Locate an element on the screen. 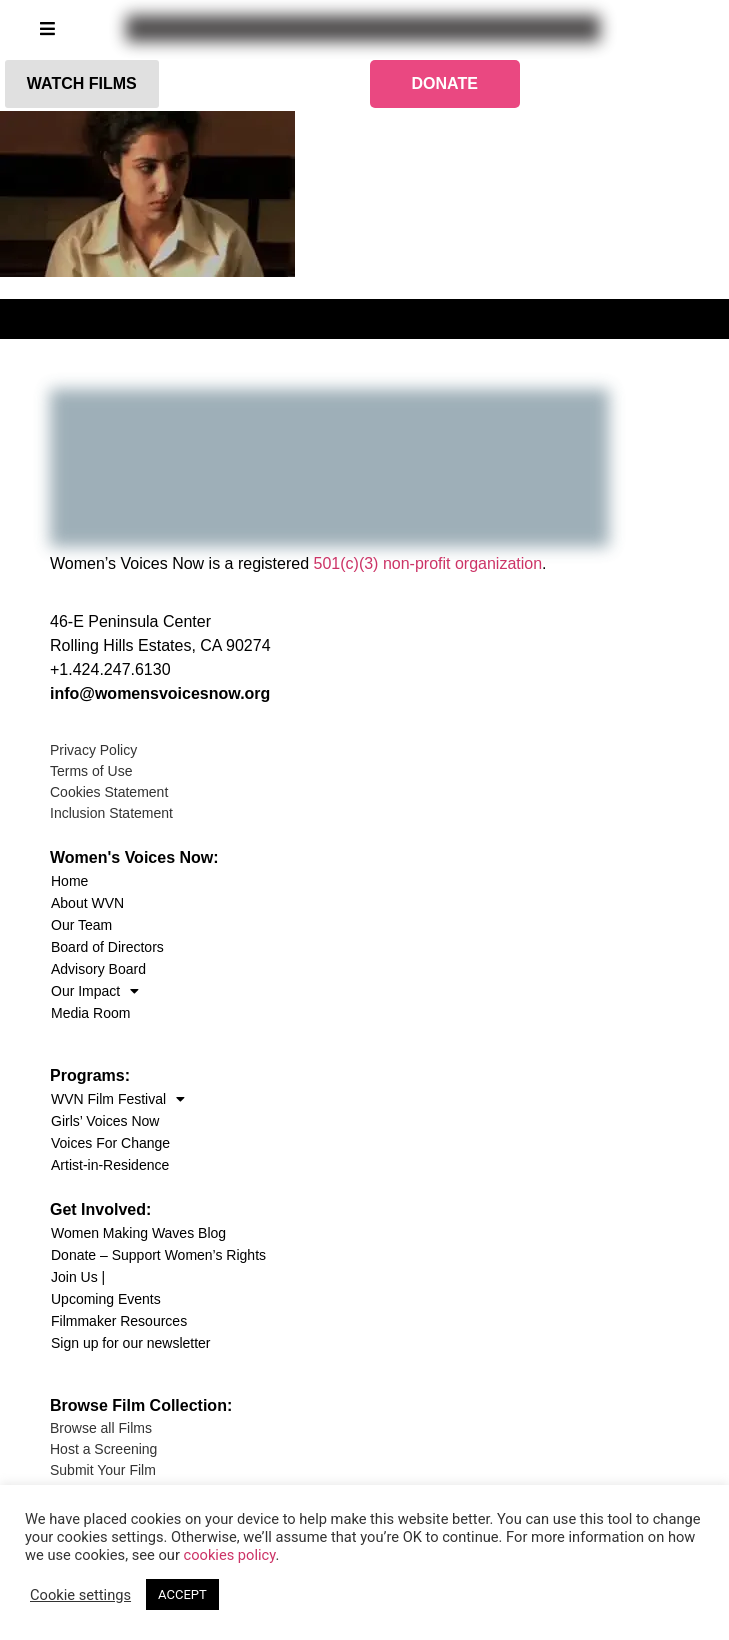 The width and height of the screenshot is (729, 1640). Girls’ Voices Now is located at coordinates (105, 1121).